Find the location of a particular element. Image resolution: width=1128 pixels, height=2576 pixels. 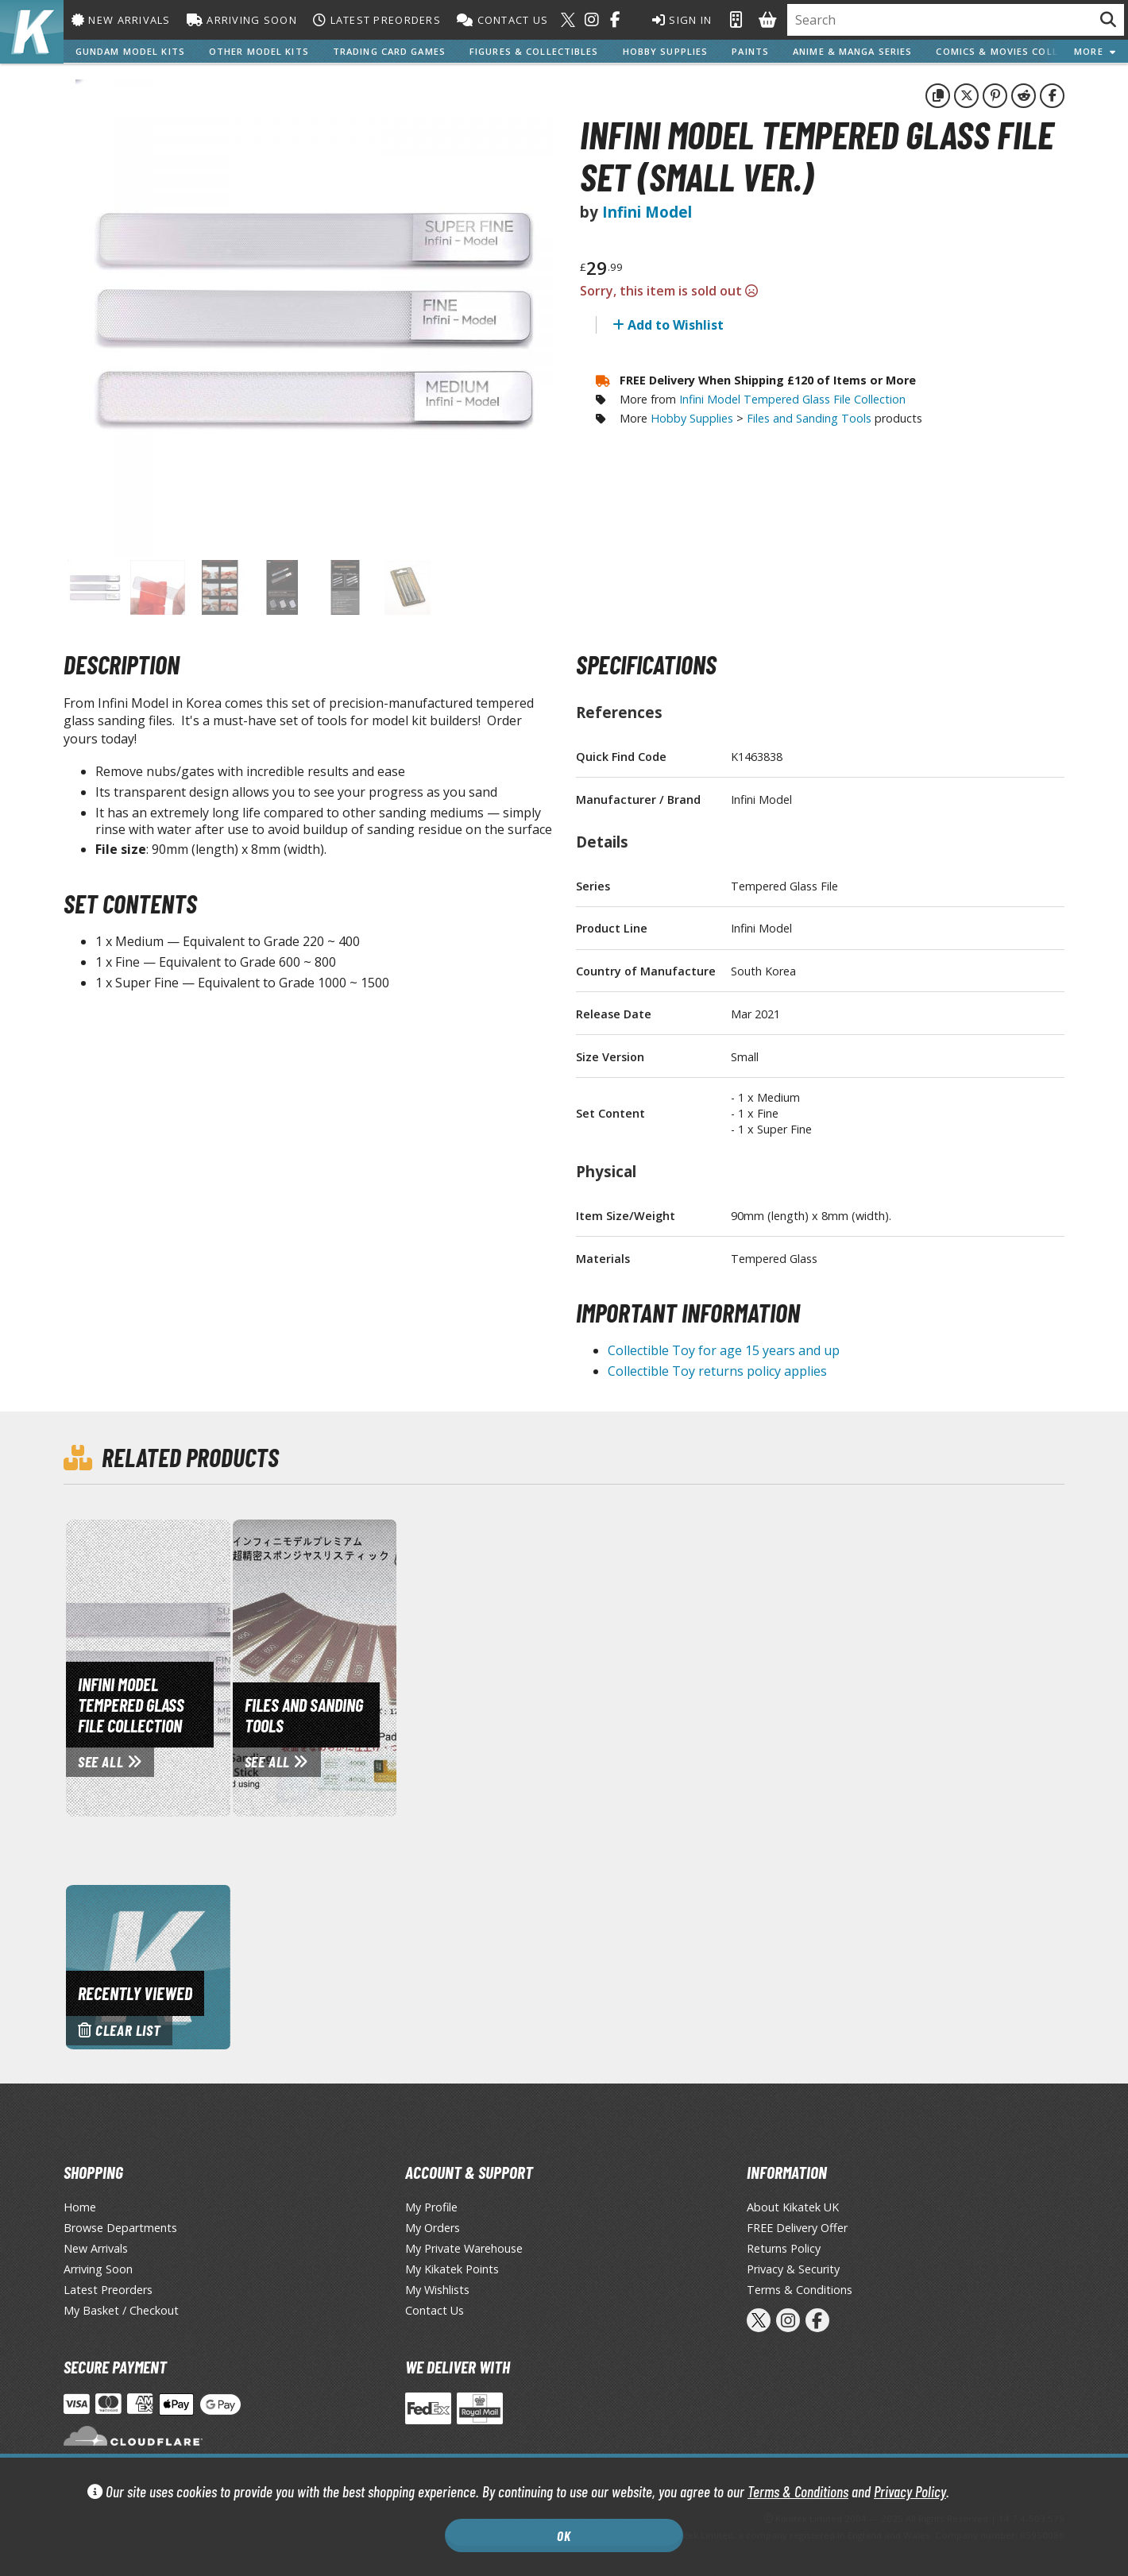

Other Model Kits is located at coordinates (259, 51).